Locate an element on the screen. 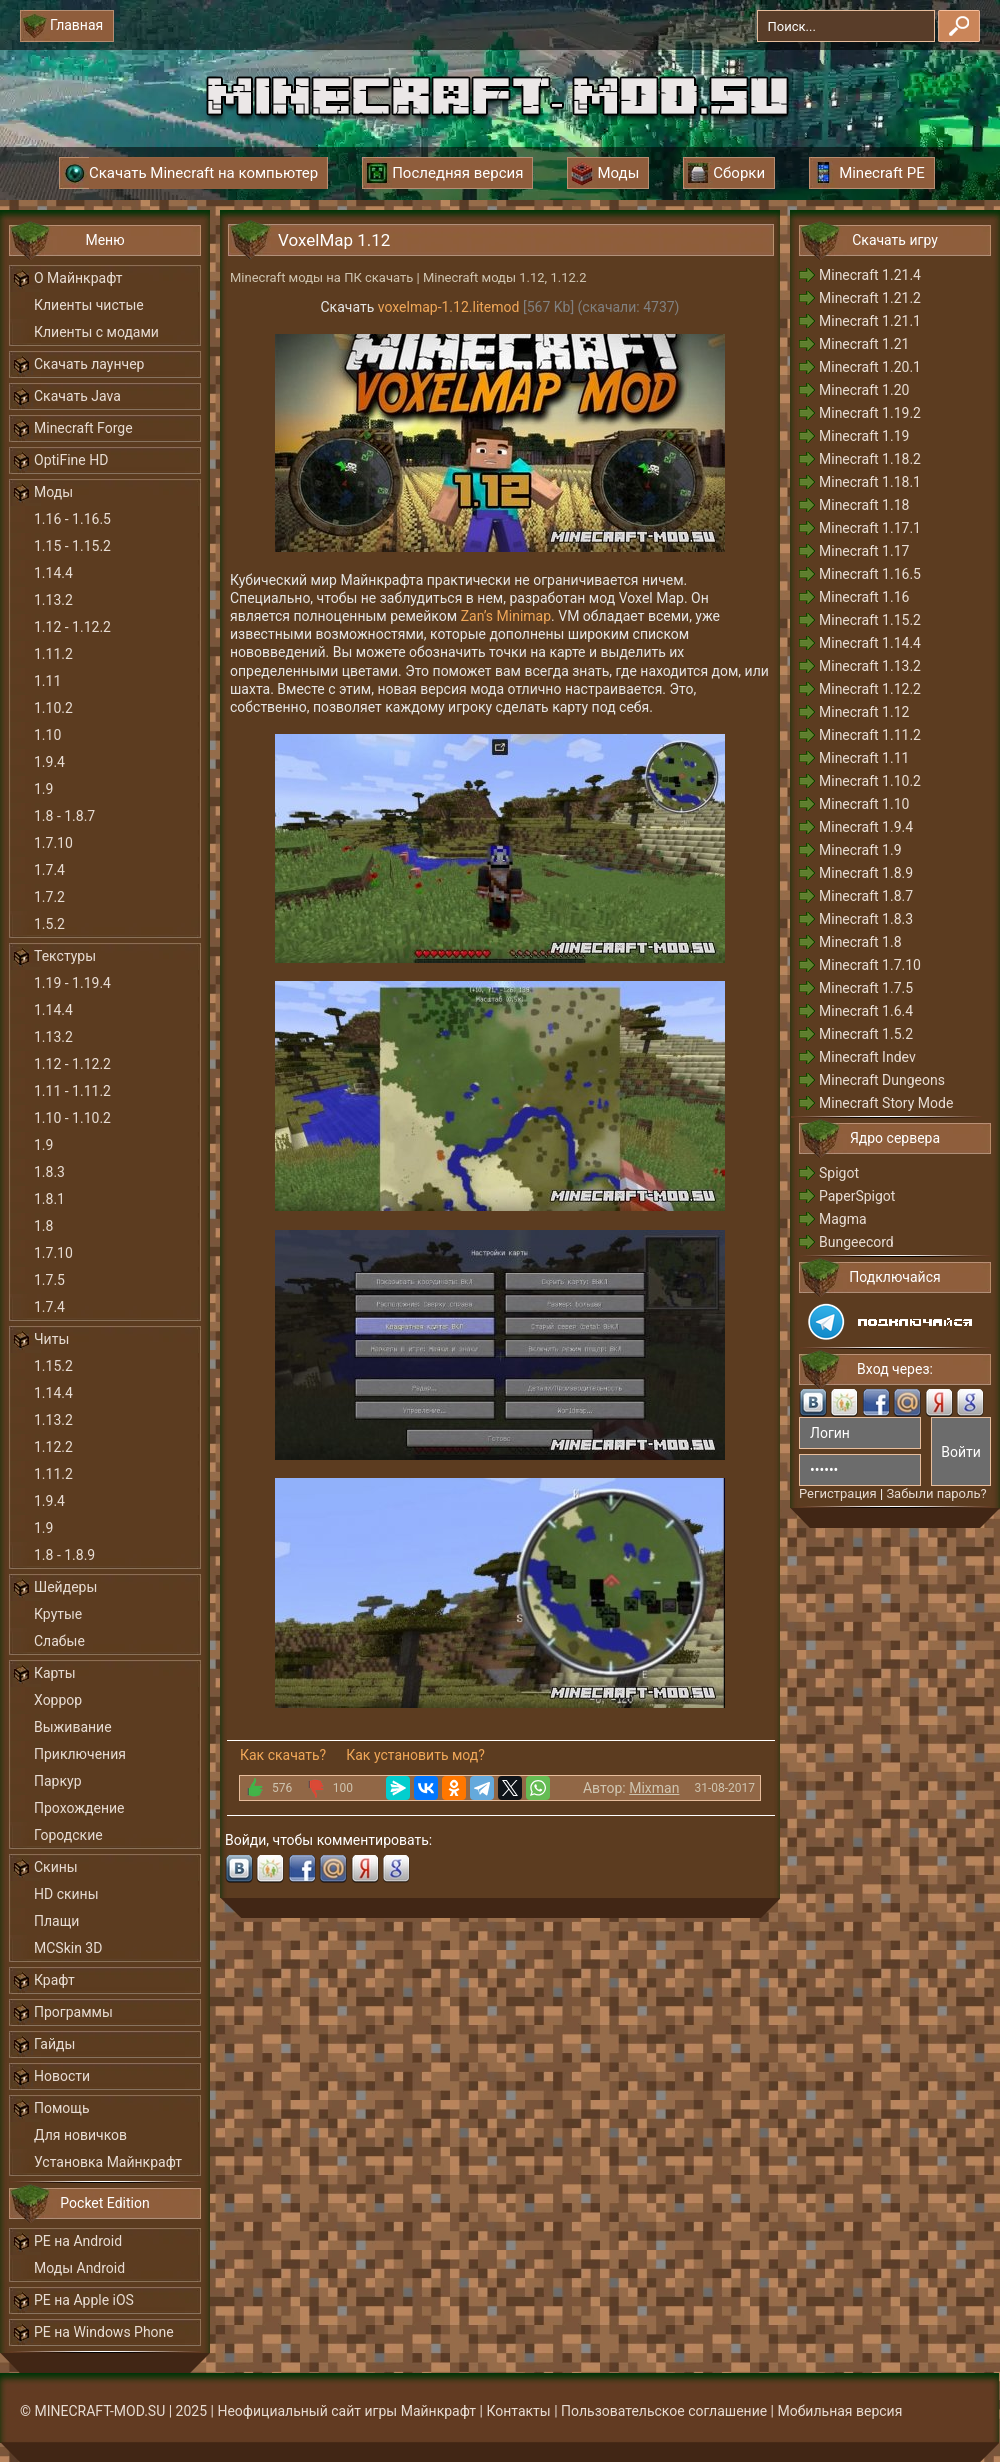 The height and width of the screenshot is (2462, 1000). Minecraft Dungeons is located at coordinates (882, 1080).